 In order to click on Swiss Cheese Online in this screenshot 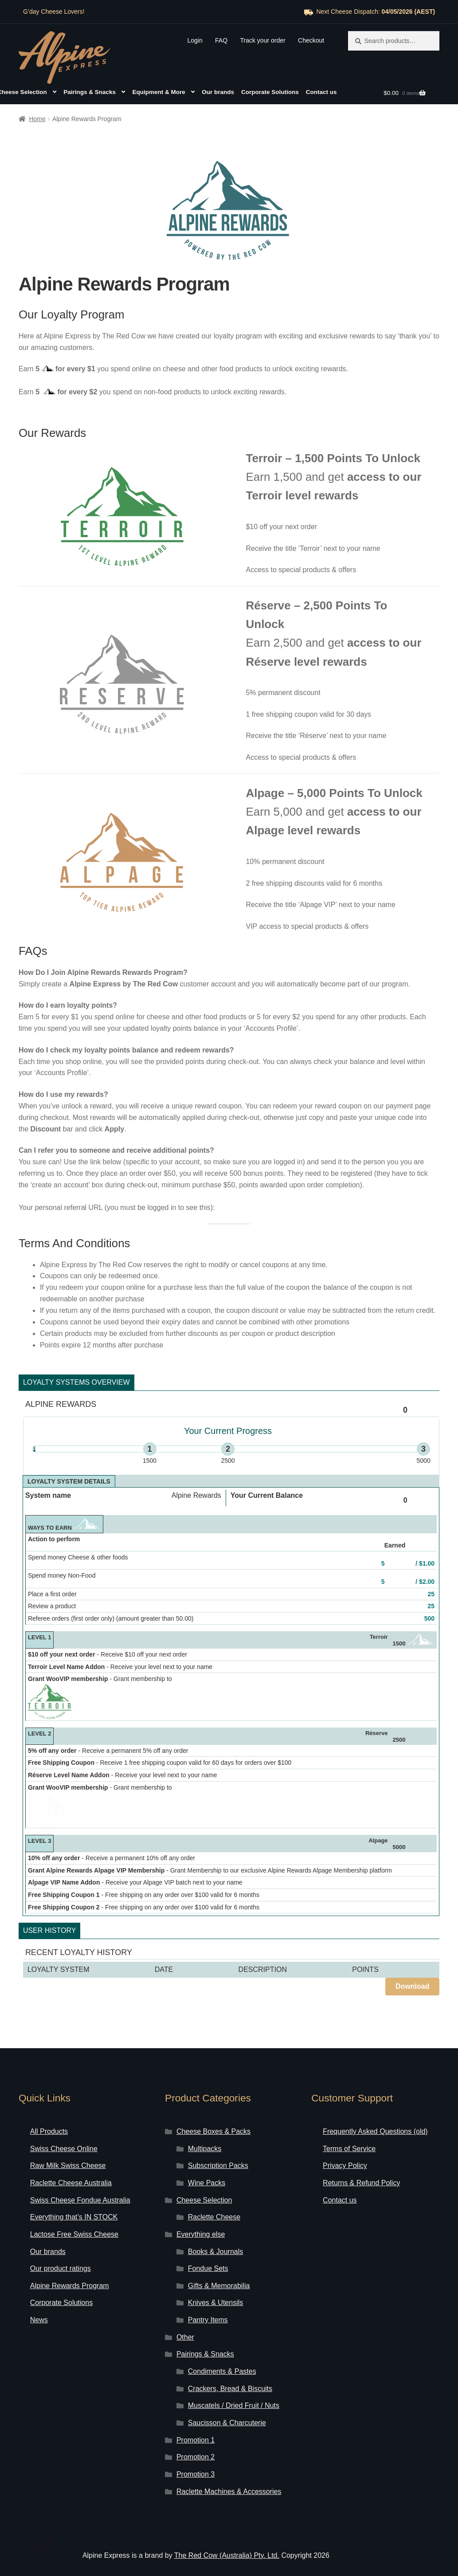, I will do `click(64, 2124)`.